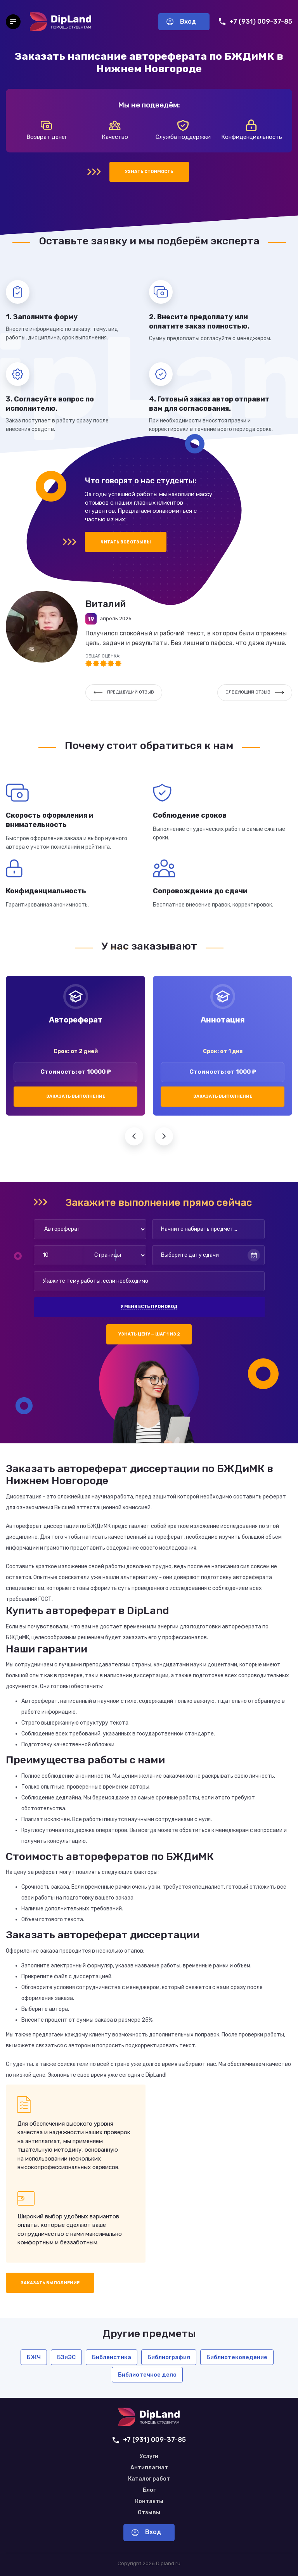 This screenshot has width=298, height=2576. Describe the element at coordinates (149, 2468) in the screenshot. I see `Антиплагиат` at that location.